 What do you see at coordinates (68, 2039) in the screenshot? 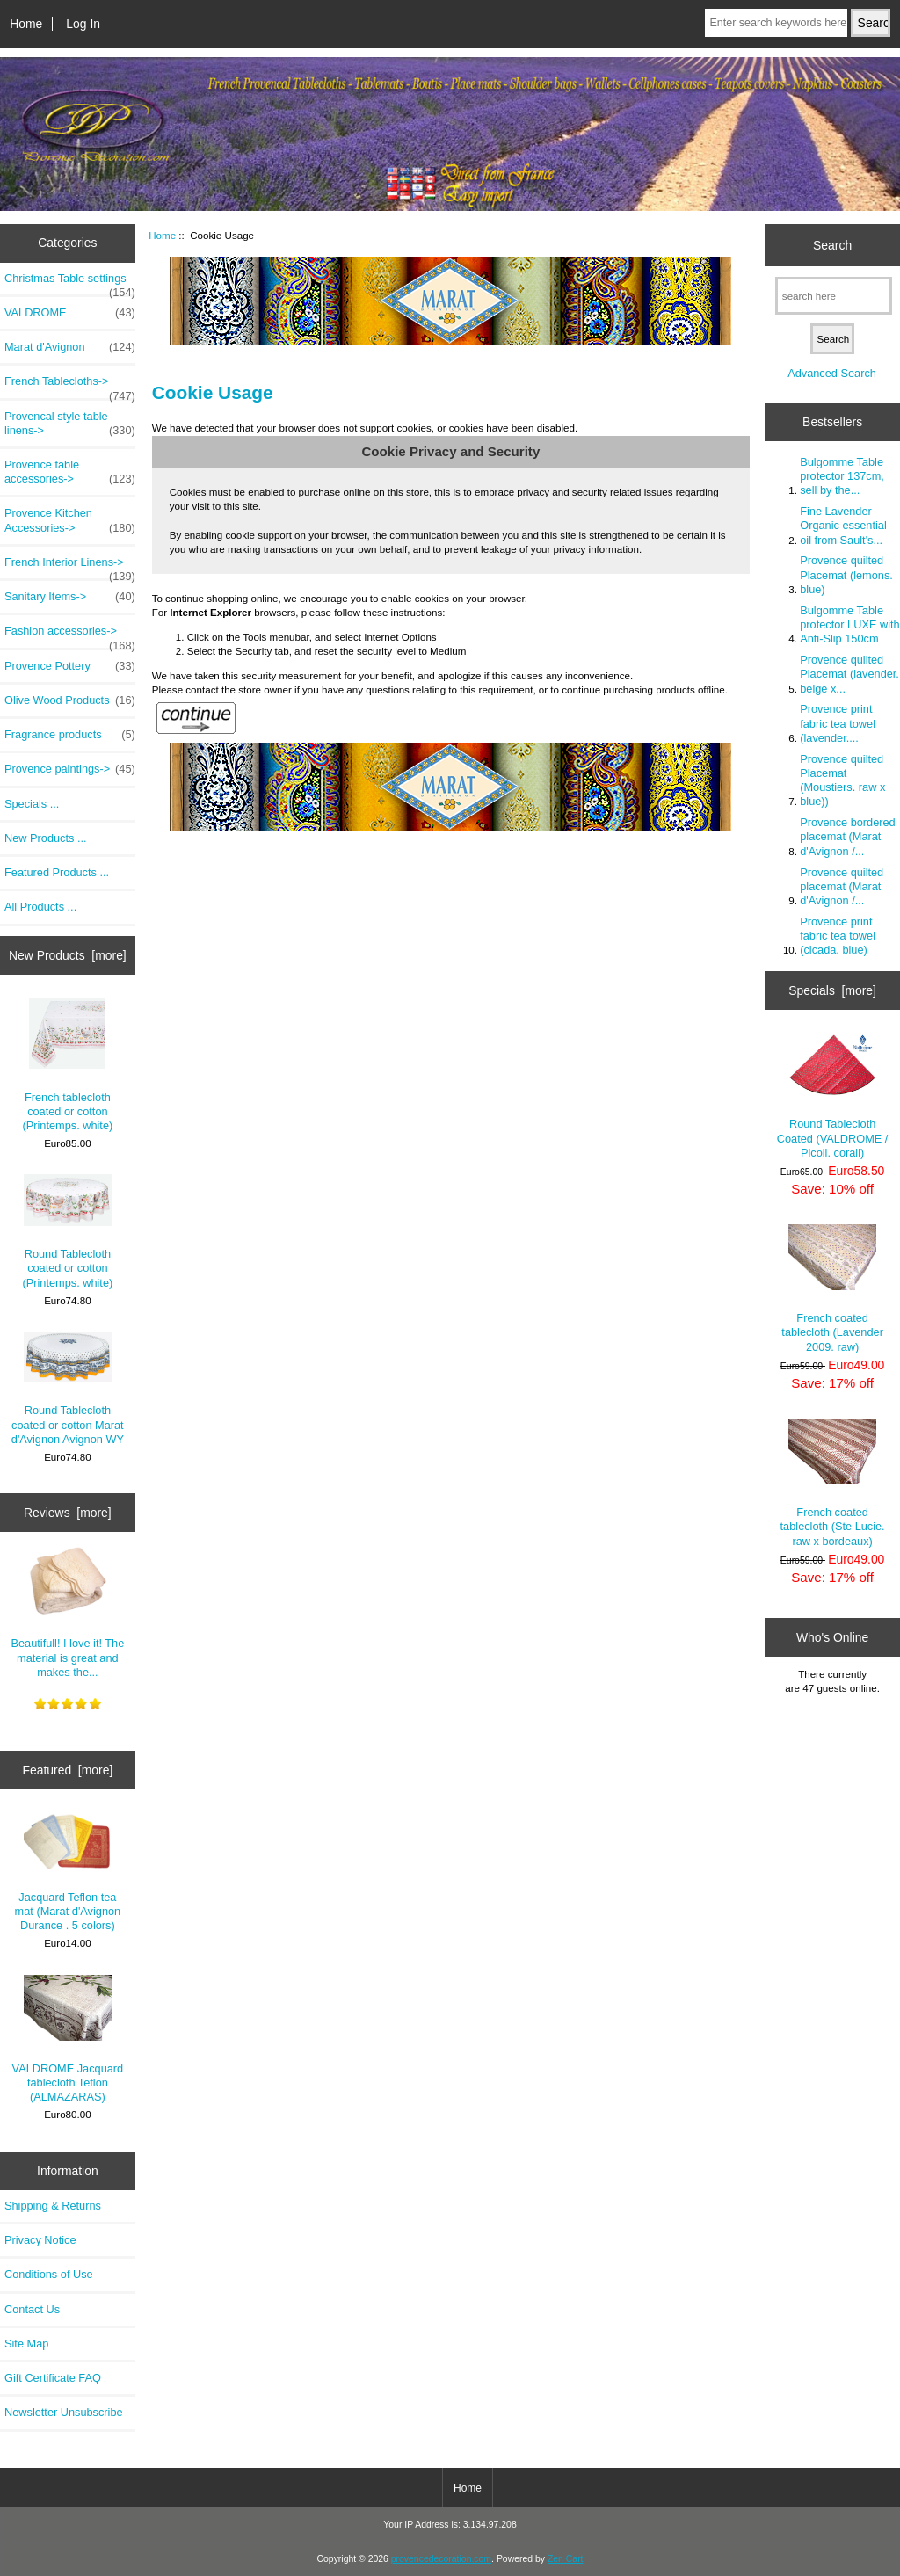
I see `VALDROME Jacquard tablecloth Teflon (ALMAZARAS)` at bounding box center [68, 2039].